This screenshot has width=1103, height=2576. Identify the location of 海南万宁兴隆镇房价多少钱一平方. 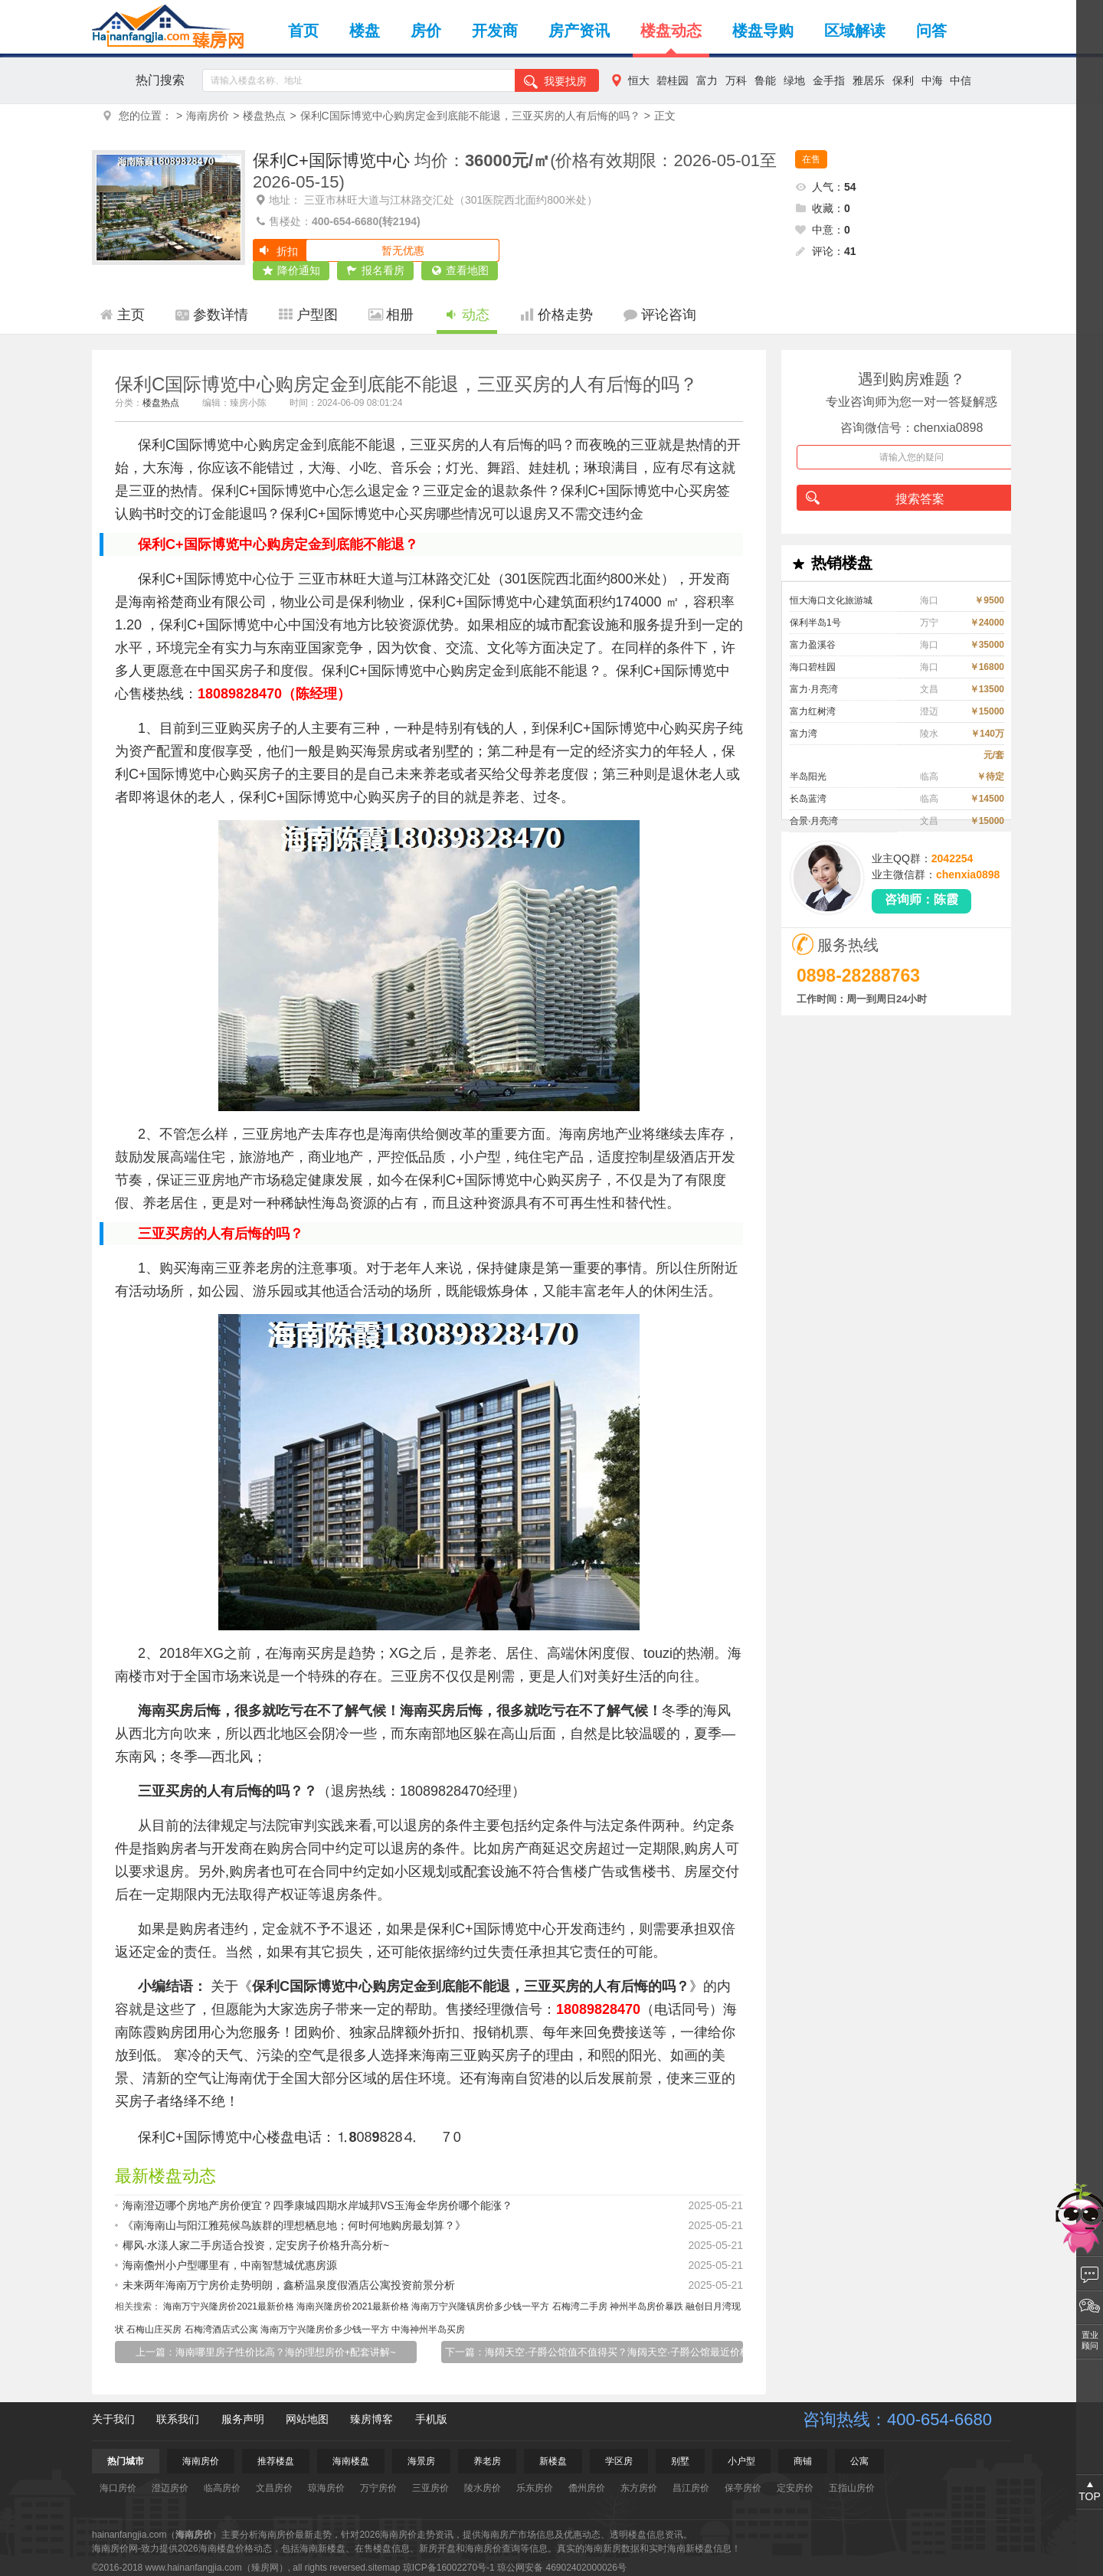
(480, 2306).